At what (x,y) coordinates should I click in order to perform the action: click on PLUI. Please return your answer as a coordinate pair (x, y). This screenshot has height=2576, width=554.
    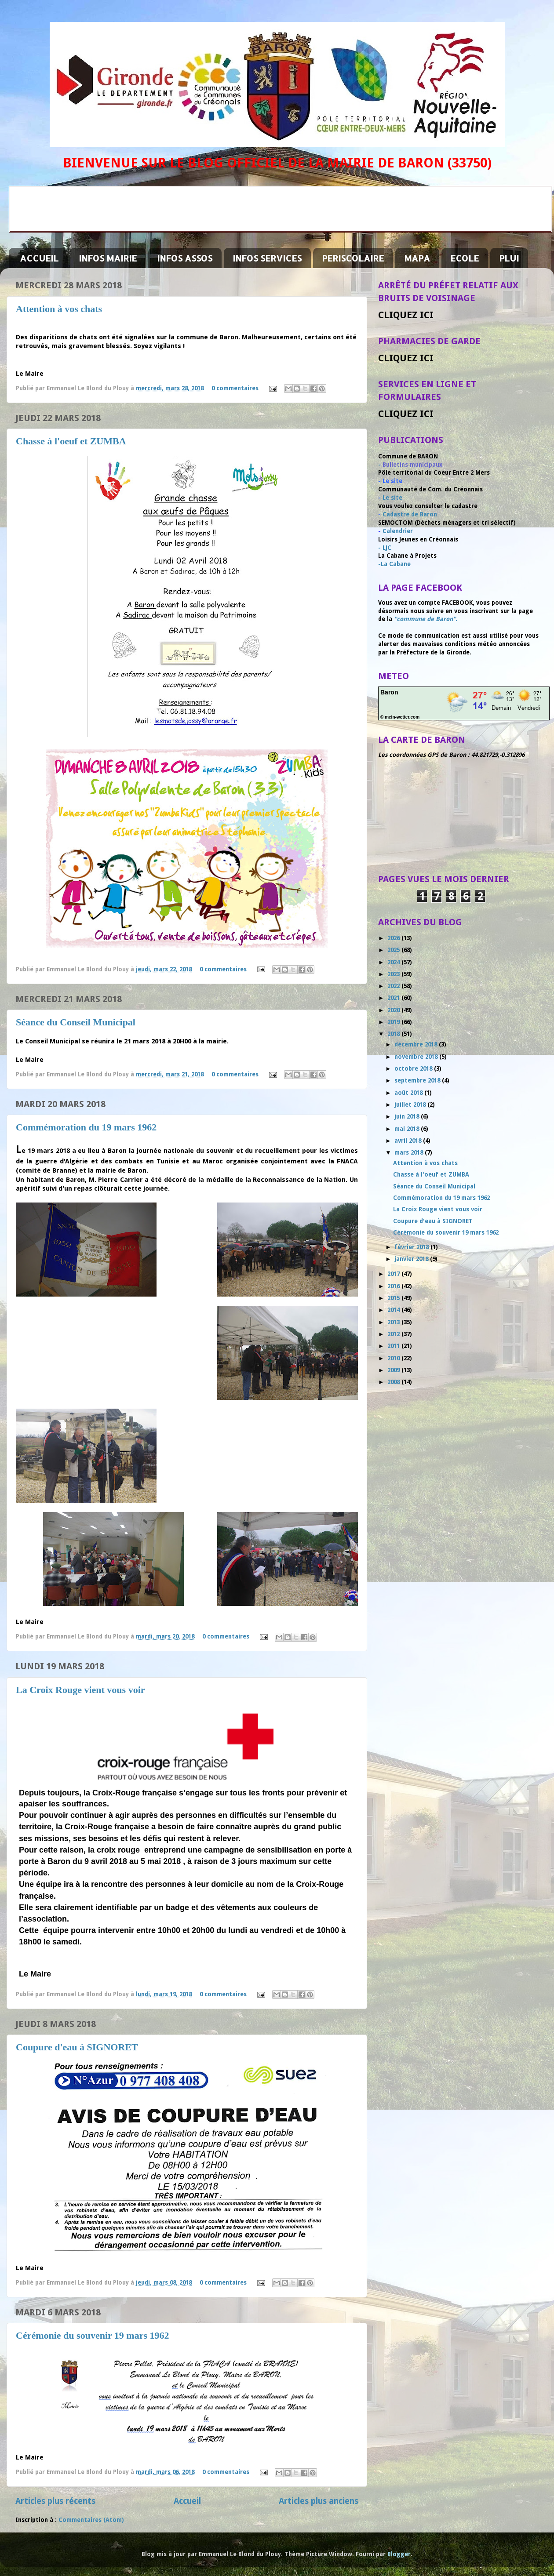
    Looking at the image, I should click on (509, 258).